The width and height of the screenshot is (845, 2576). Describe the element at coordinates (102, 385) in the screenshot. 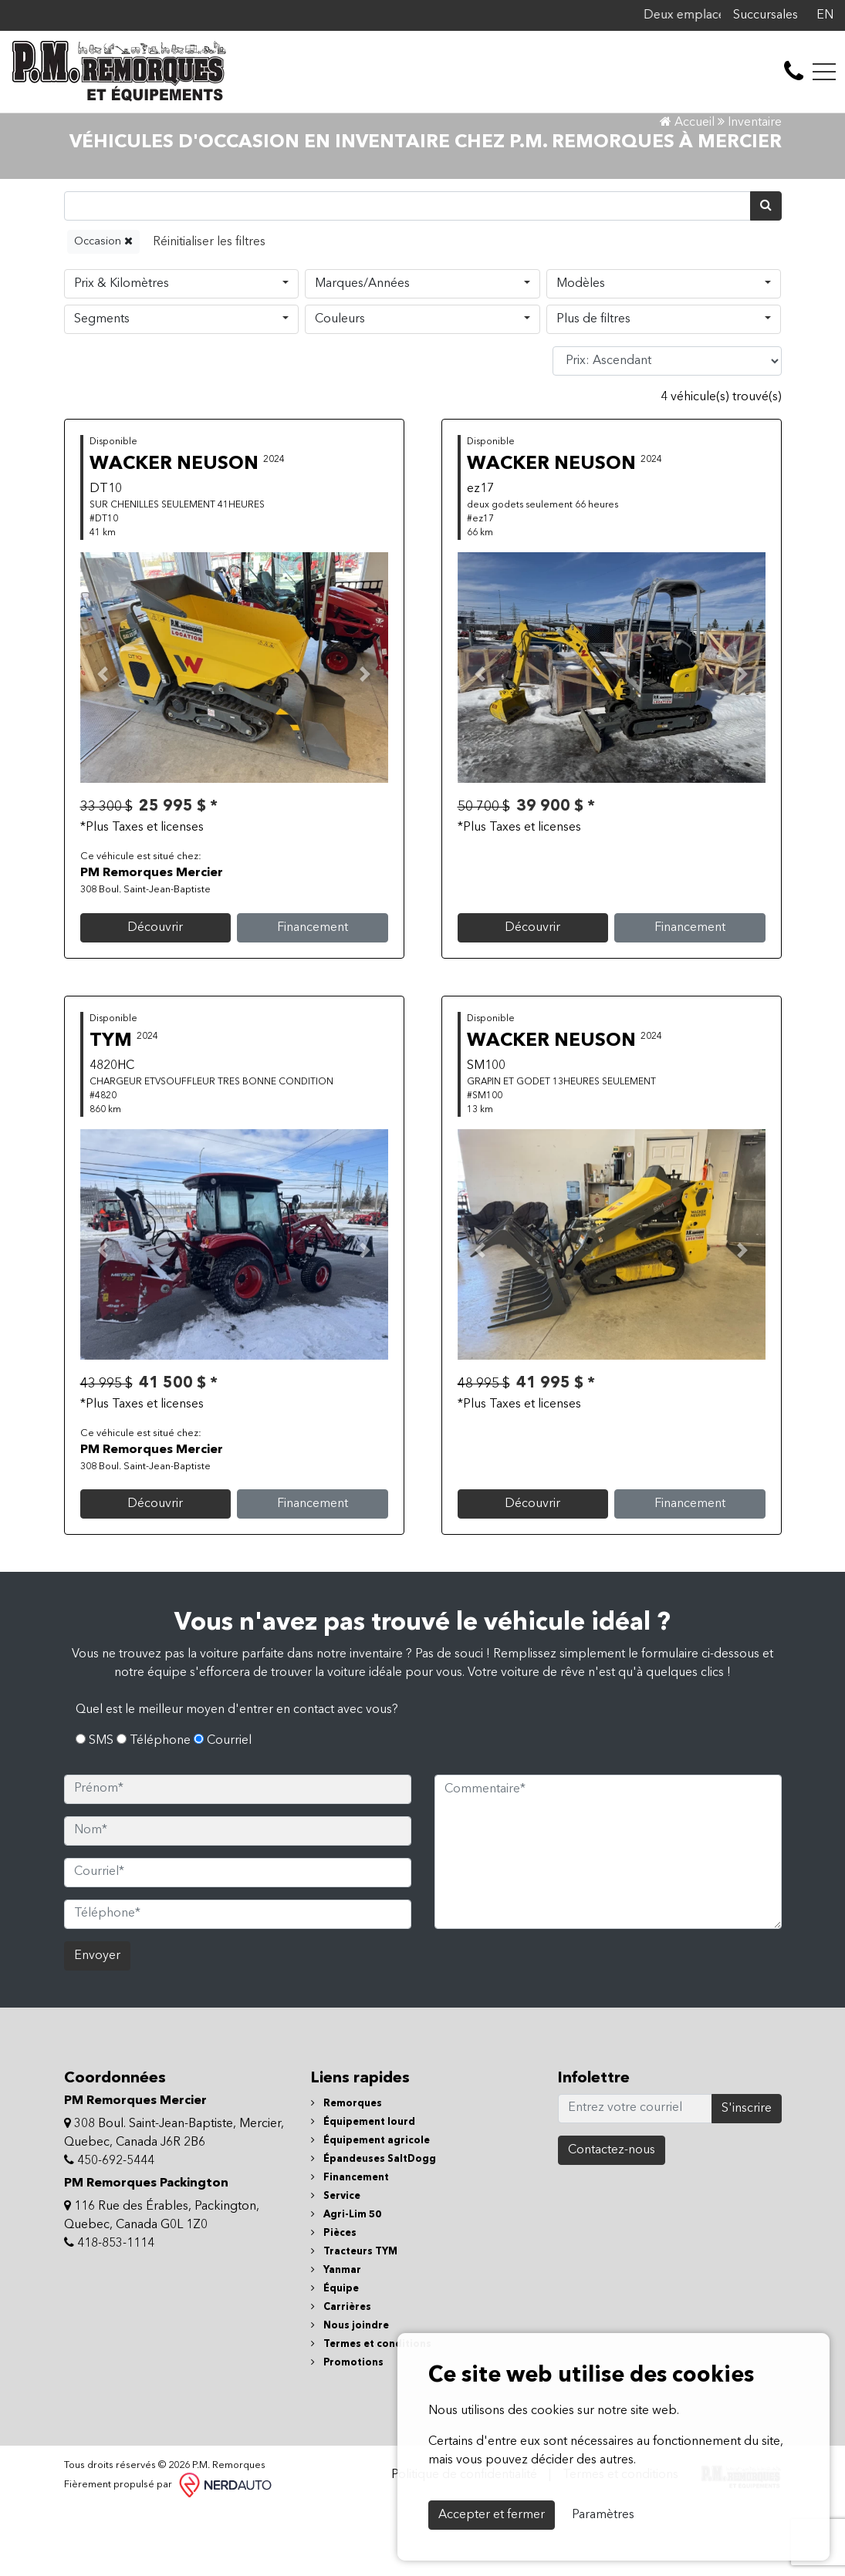

I see `Segments` at that location.